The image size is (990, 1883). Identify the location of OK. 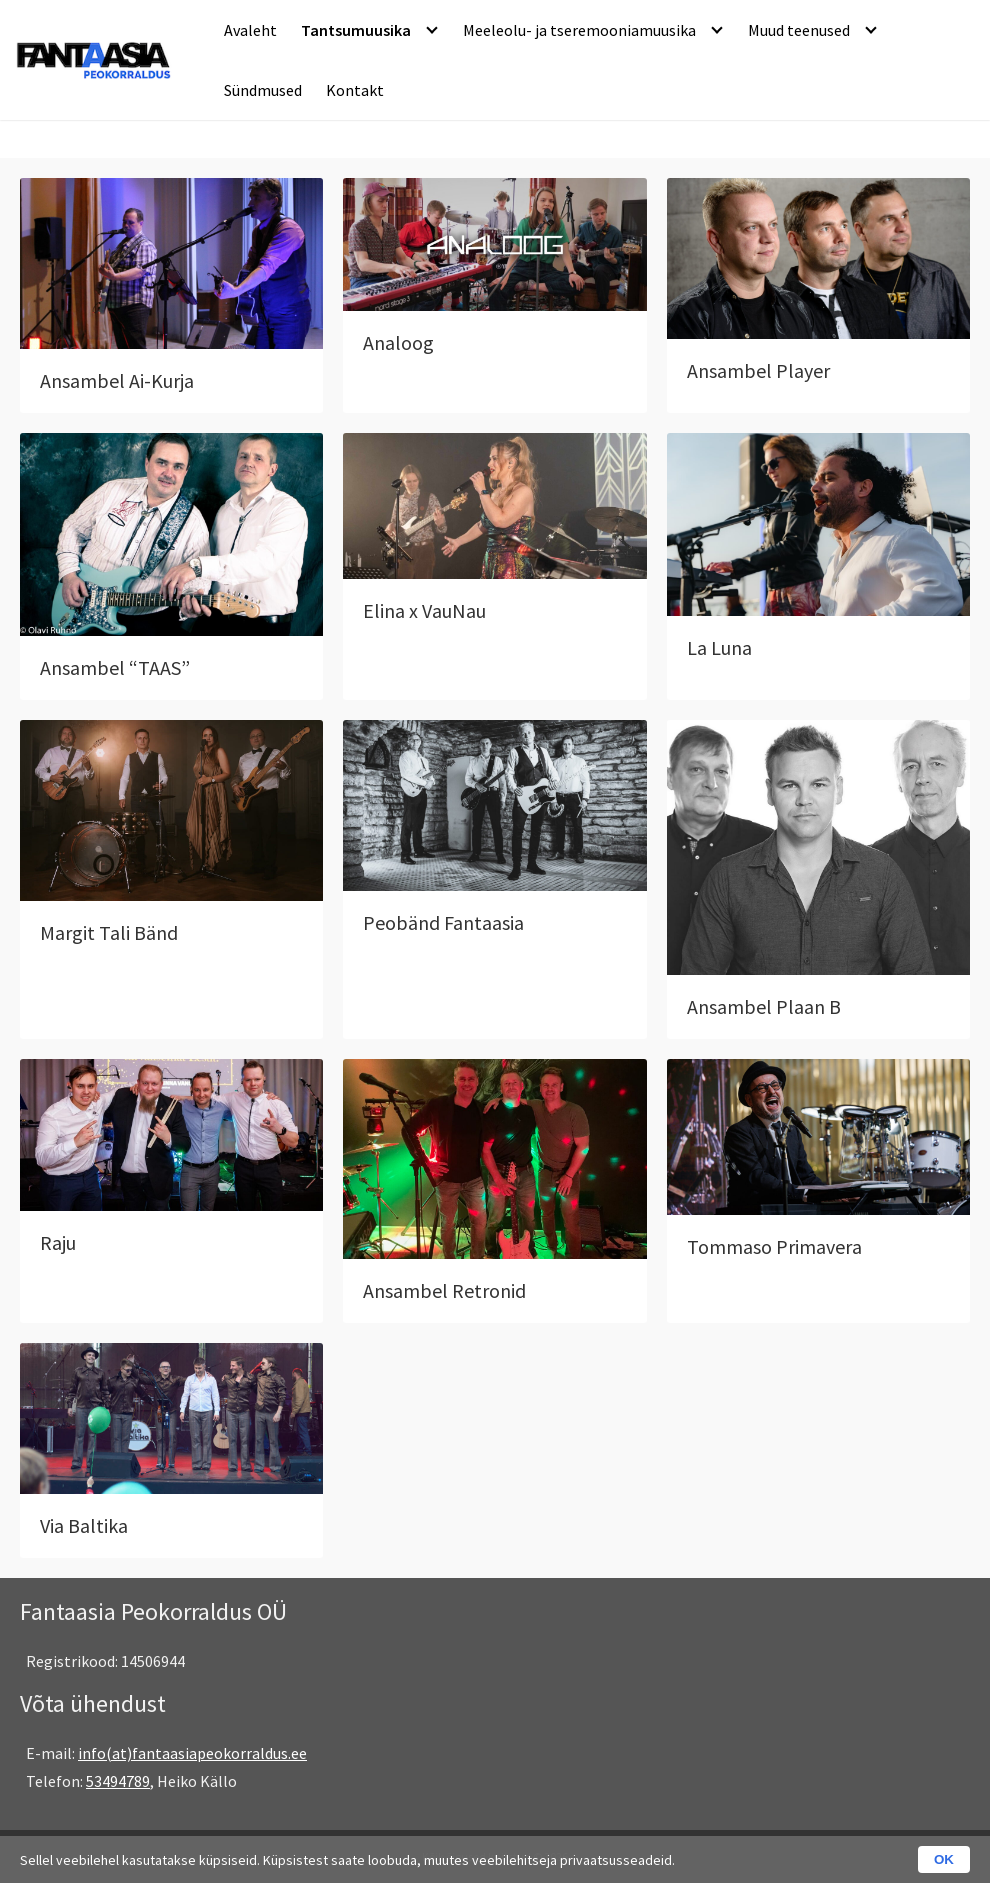
(944, 1859).